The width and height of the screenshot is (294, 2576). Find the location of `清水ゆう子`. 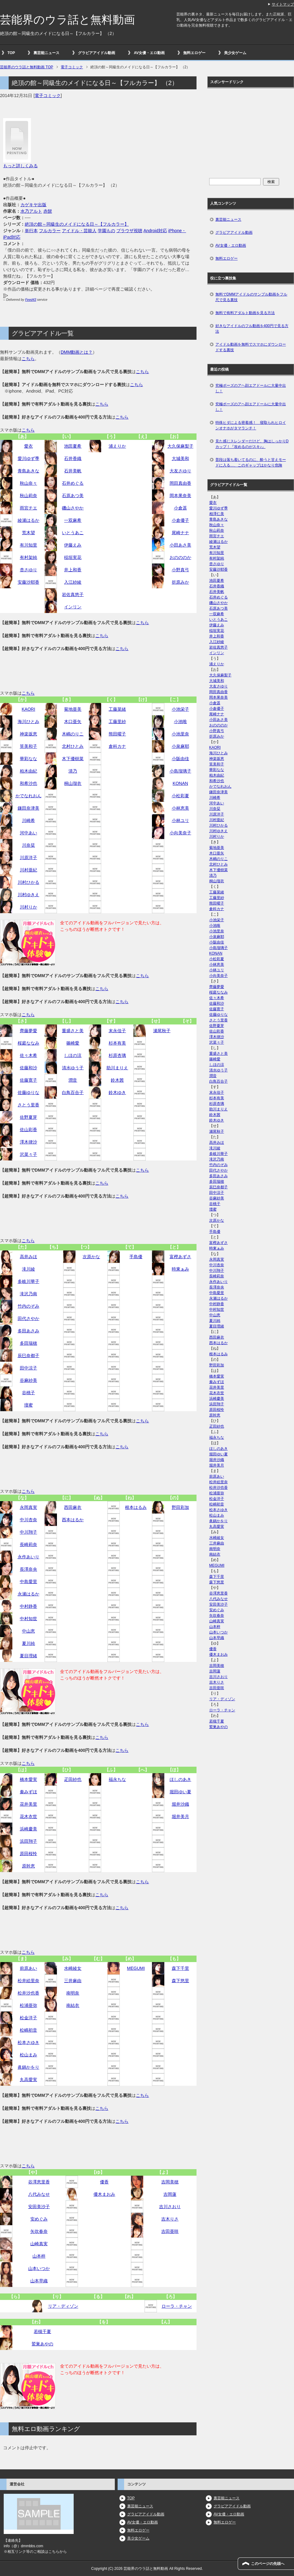

清水ゆう子 is located at coordinates (73, 1067).